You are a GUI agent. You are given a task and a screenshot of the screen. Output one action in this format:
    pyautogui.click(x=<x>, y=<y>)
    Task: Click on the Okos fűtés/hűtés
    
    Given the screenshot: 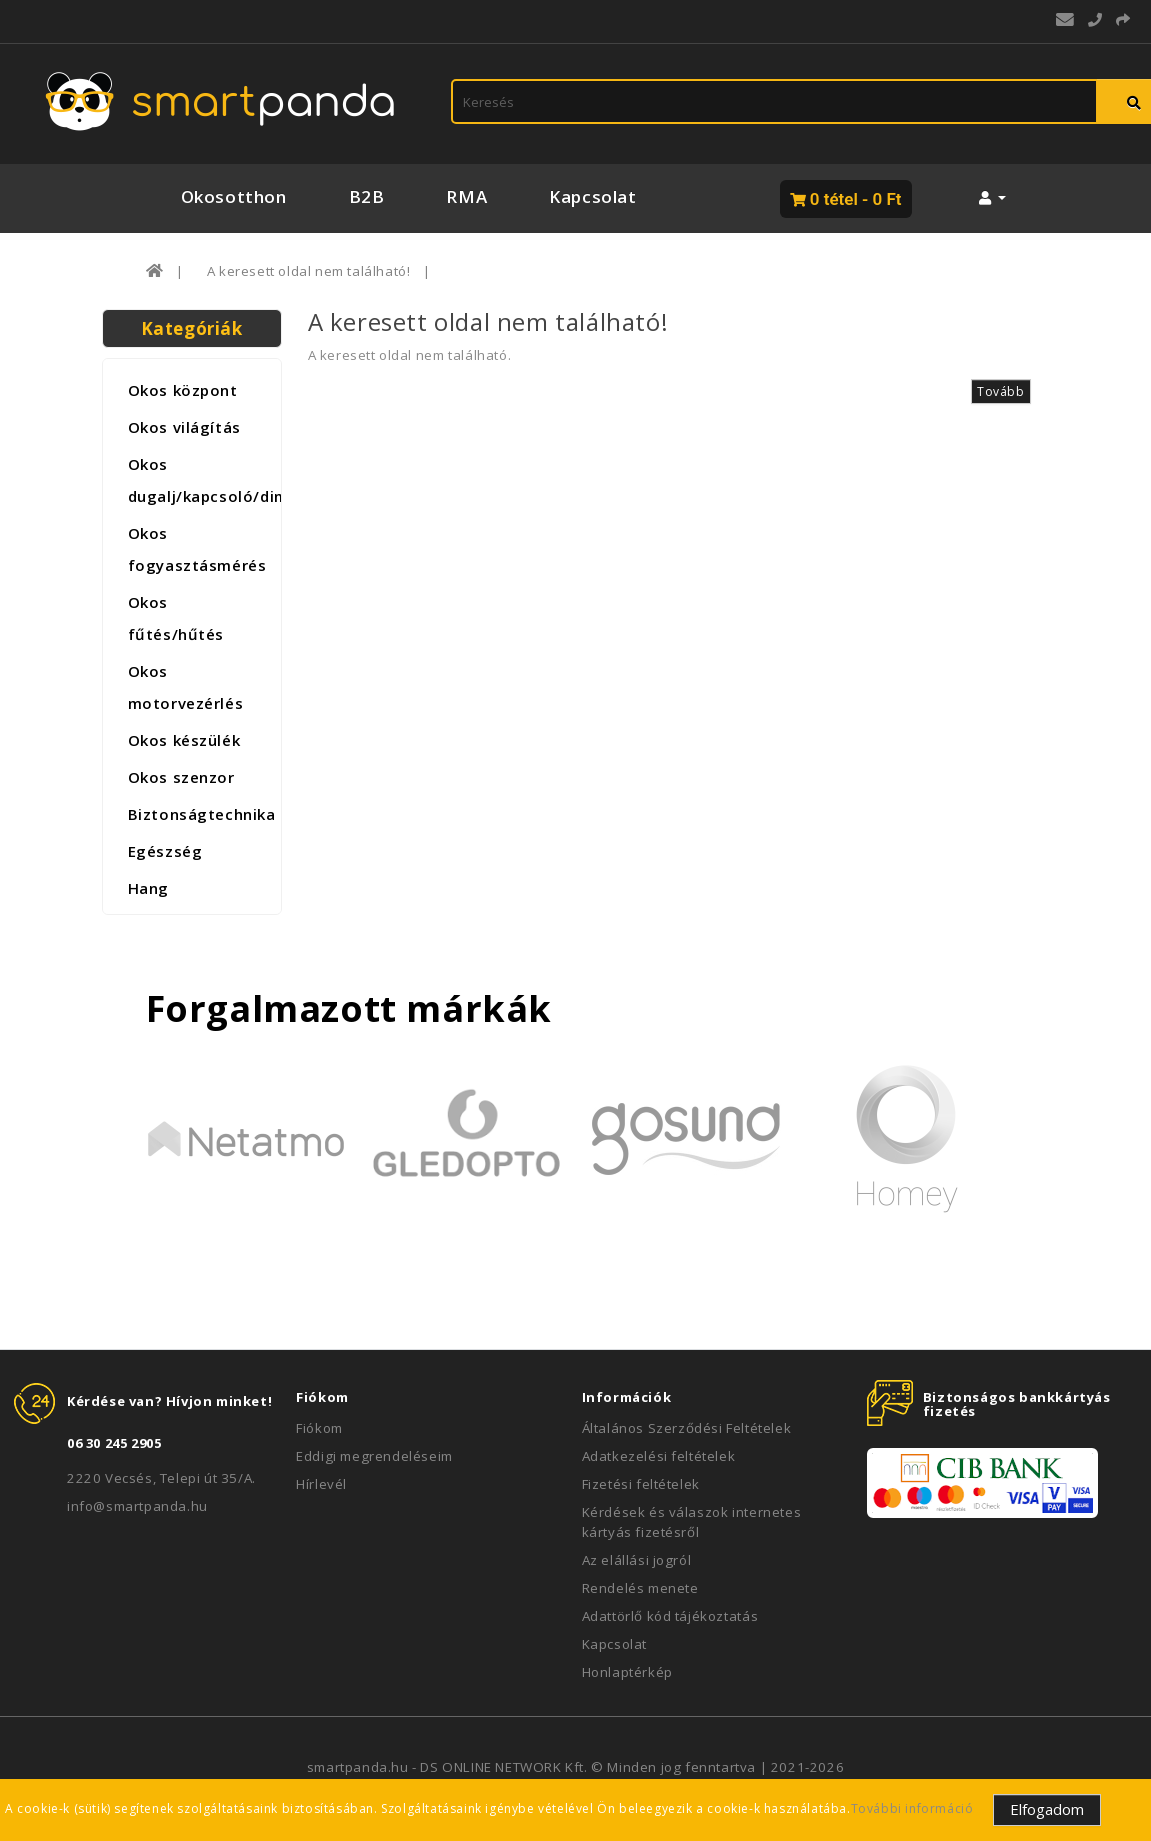 What is the action you would take?
    pyautogui.click(x=176, y=618)
    